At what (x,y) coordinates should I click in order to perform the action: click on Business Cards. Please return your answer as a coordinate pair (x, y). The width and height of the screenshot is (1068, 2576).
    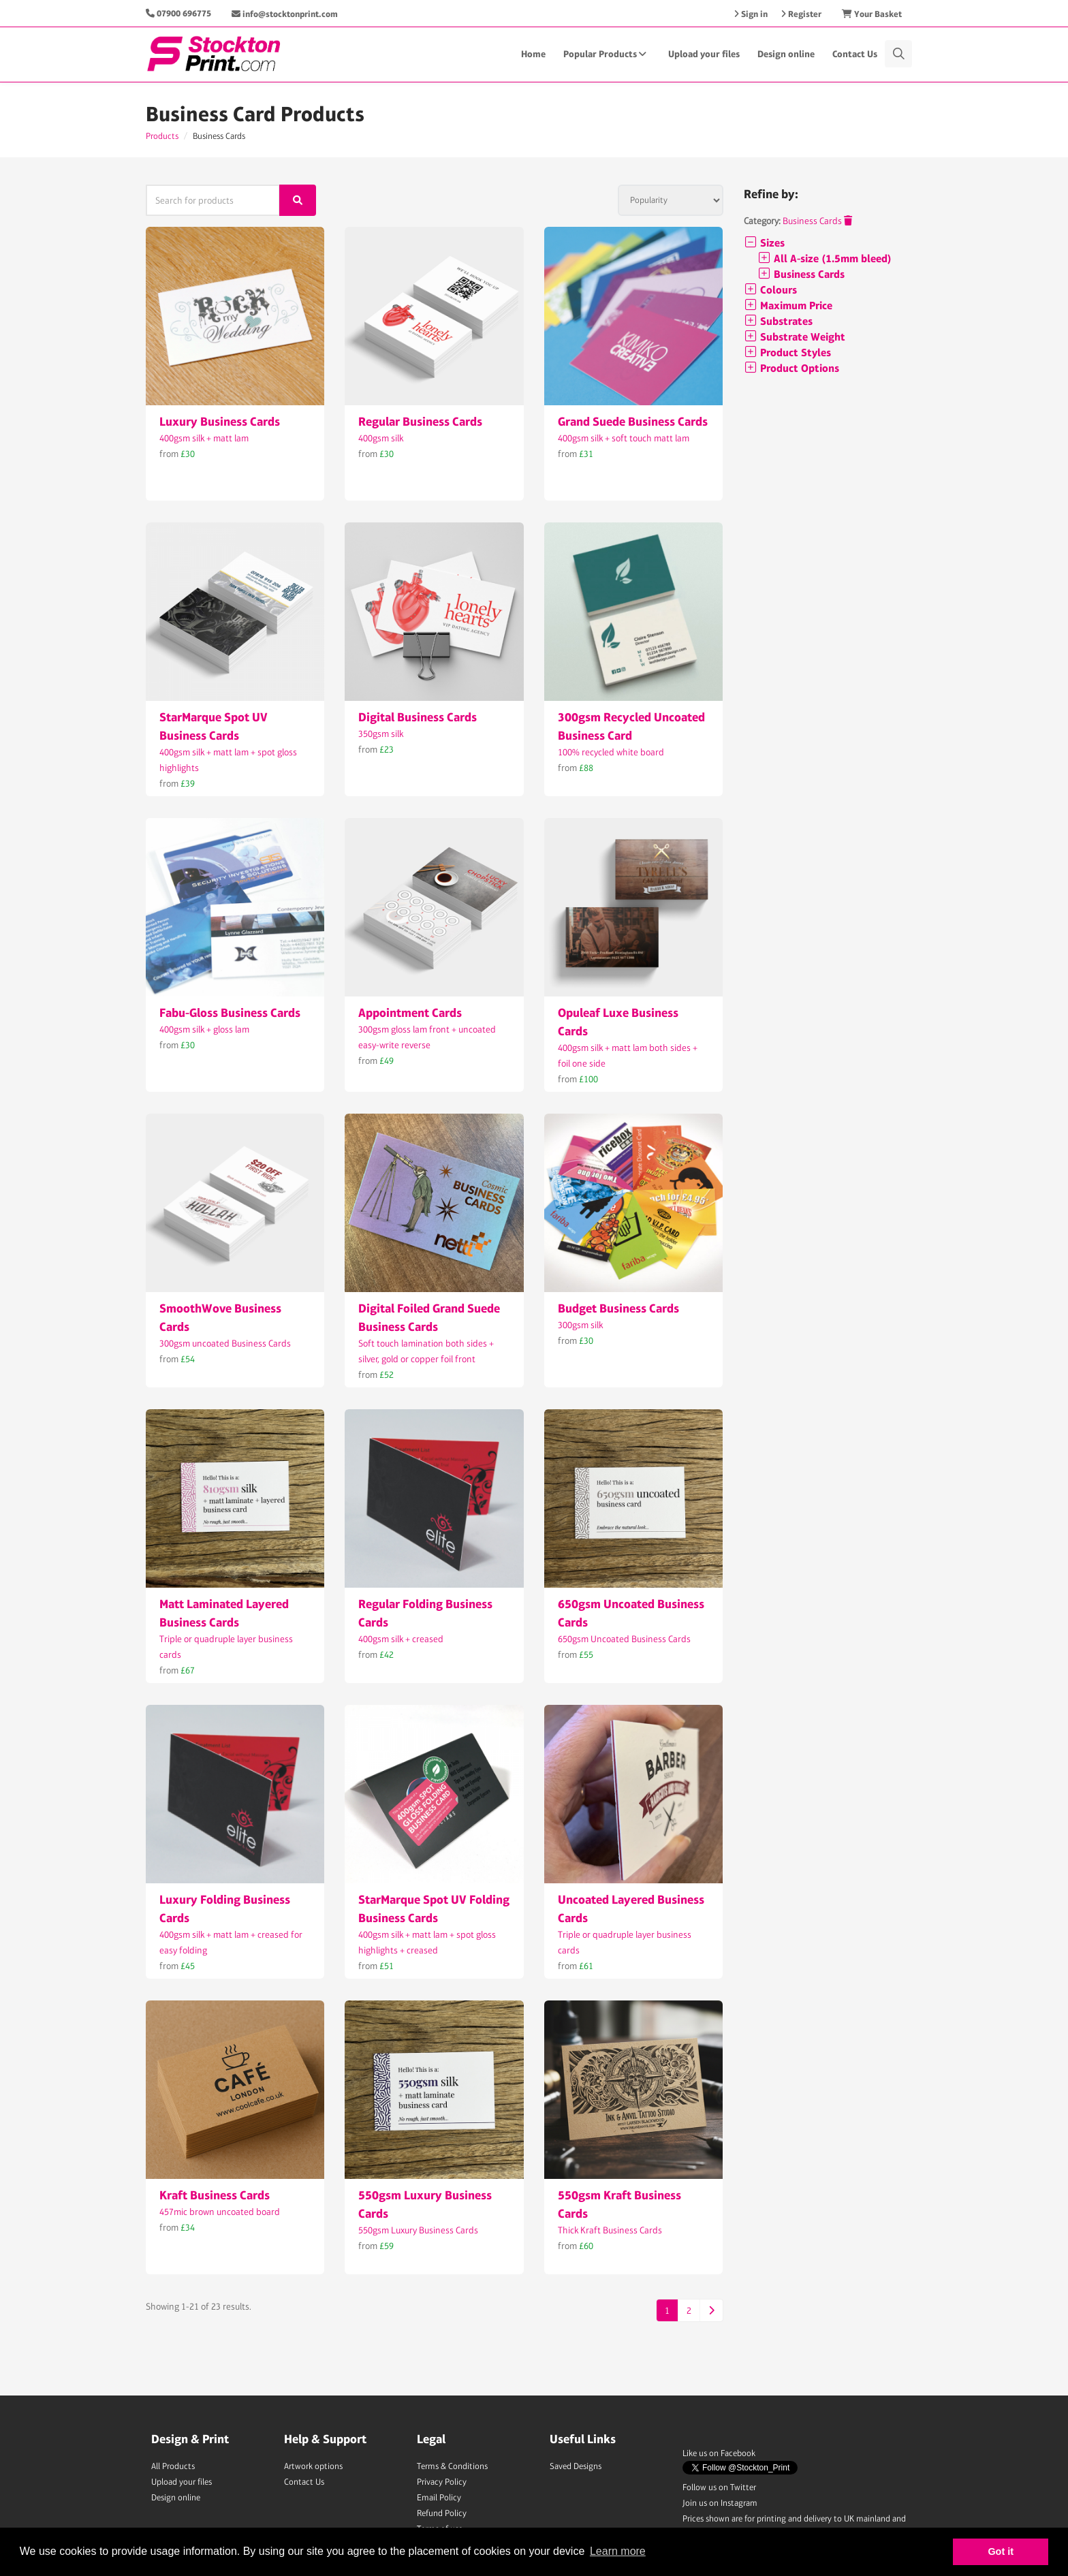
    Looking at the image, I should click on (817, 220).